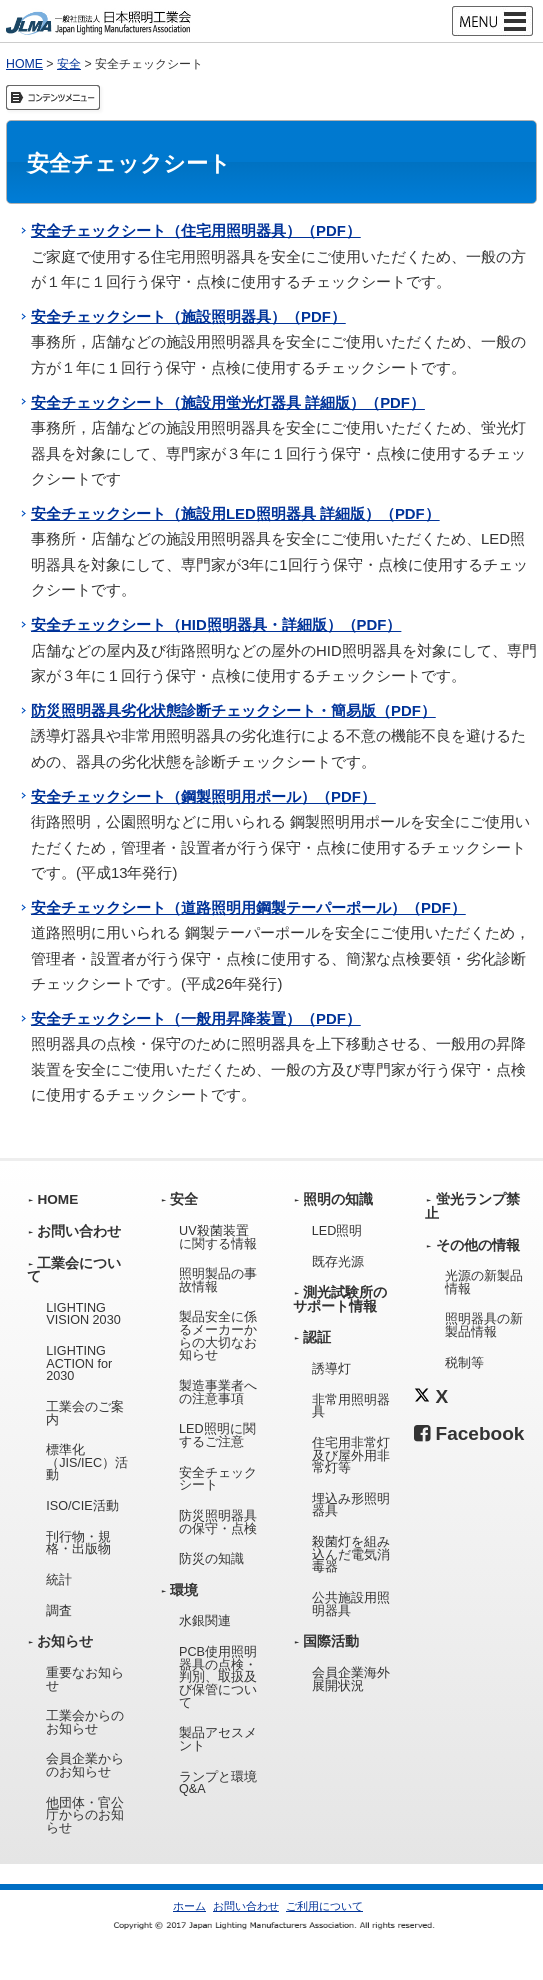 The width and height of the screenshot is (543, 1980). Describe the element at coordinates (218, 1336) in the screenshot. I see `製品安全に係るメーカーからの大切なお知らせ` at that location.